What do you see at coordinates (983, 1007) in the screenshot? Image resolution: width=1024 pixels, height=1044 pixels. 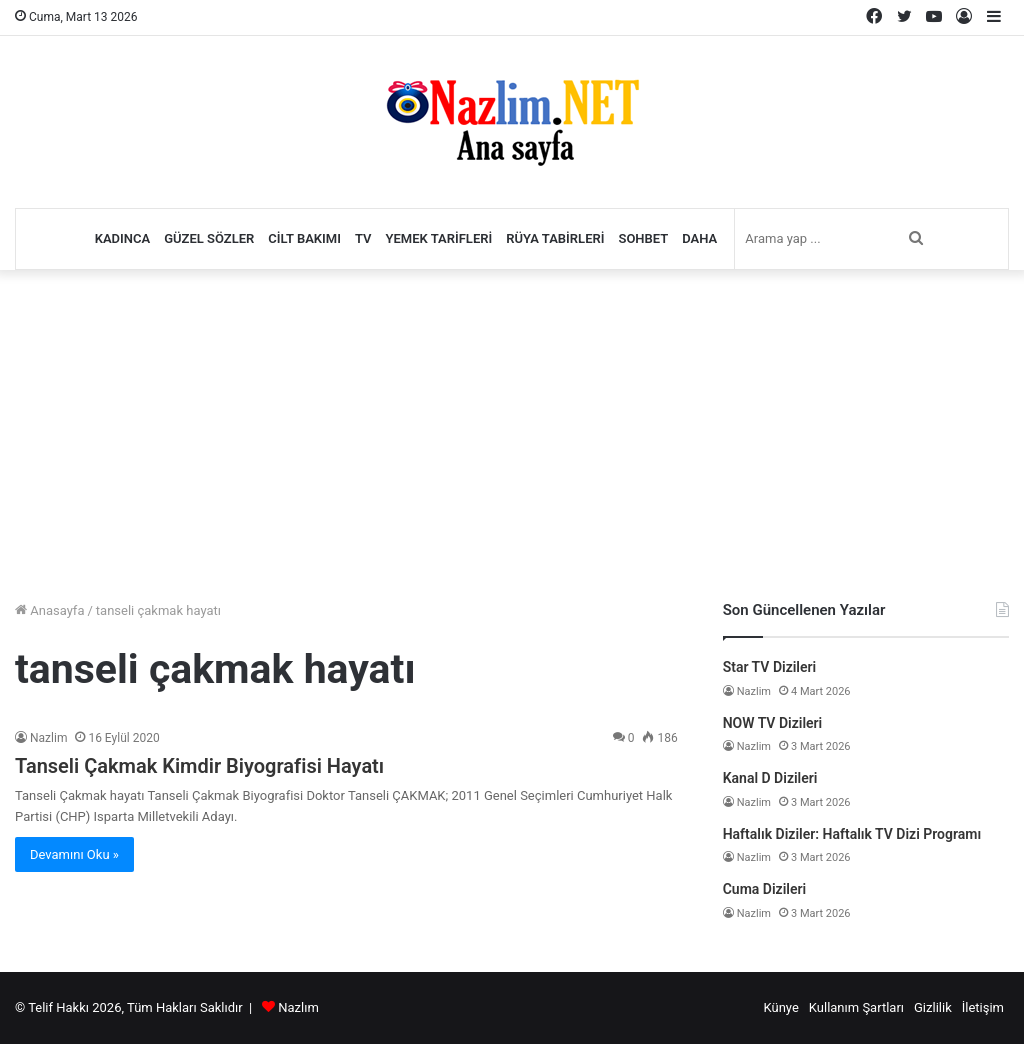 I see `İletişim` at bounding box center [983, 1007].